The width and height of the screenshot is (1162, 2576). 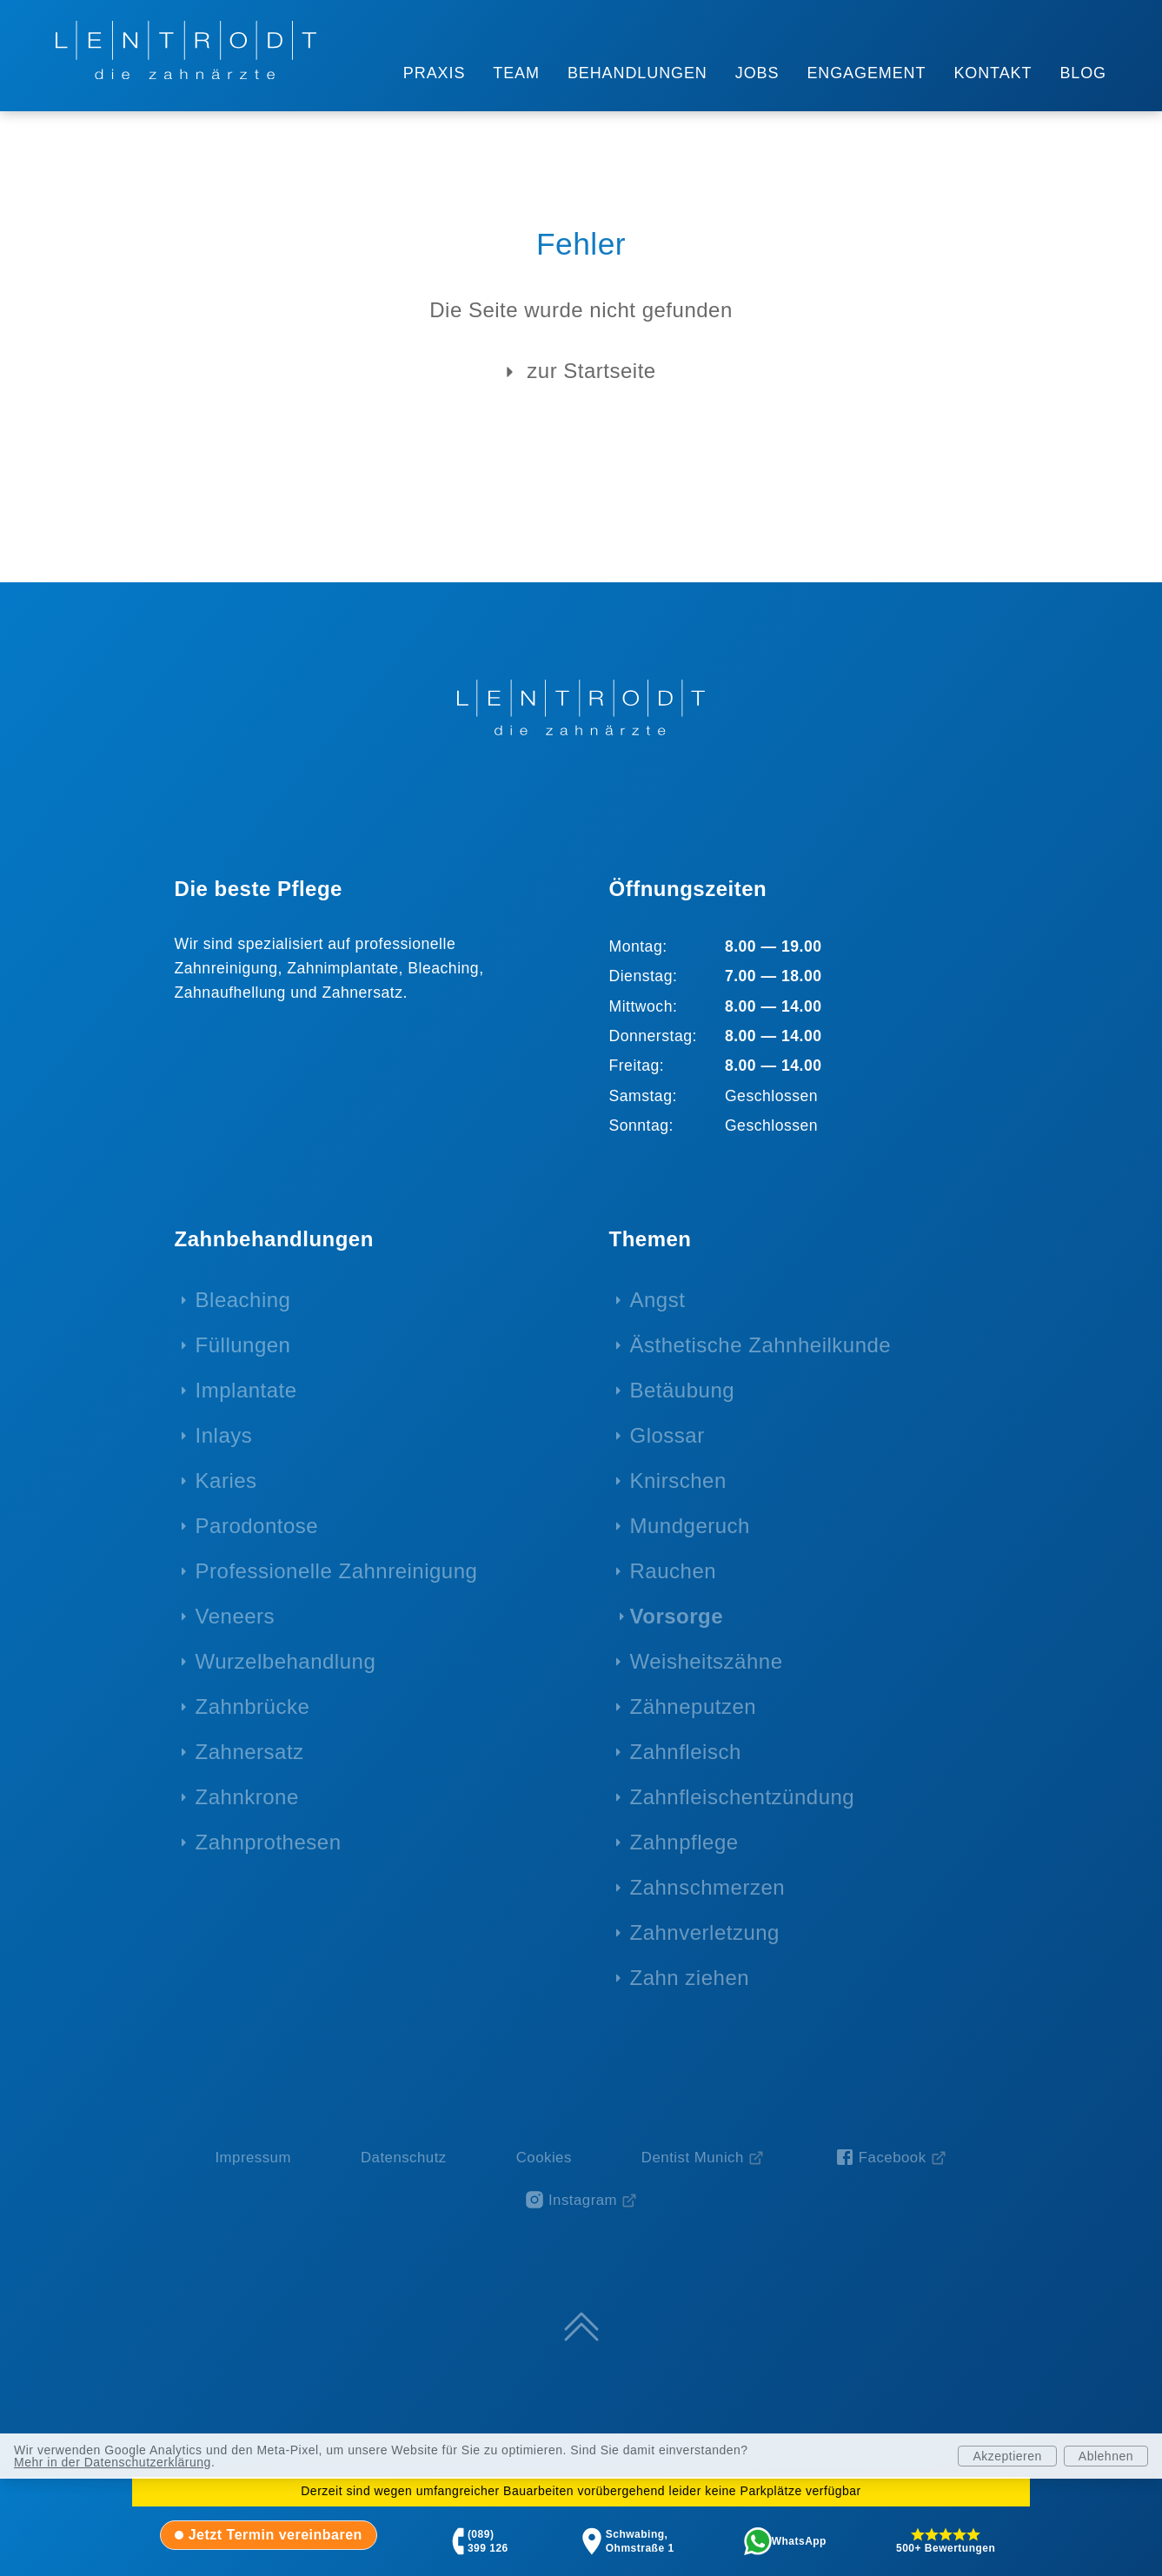 I want to click on Mundgeruch [menuitem], so click(x=690, y=1525).